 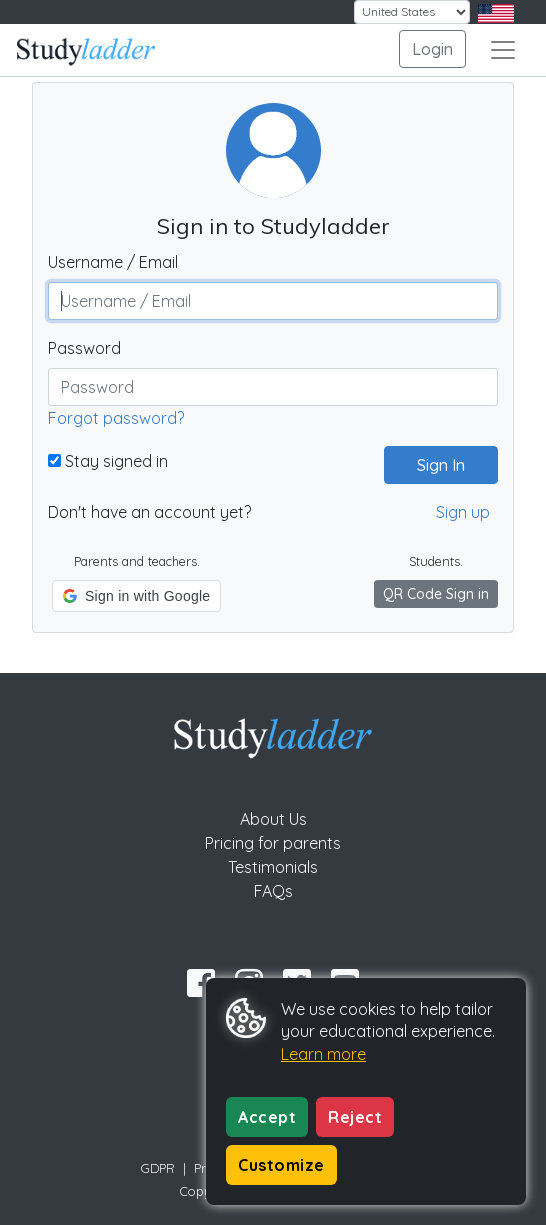 What do you see at coordinates (503, 50) in the screenshot?
I see `[Toggle navigation]` at bounding box center [503, 50].